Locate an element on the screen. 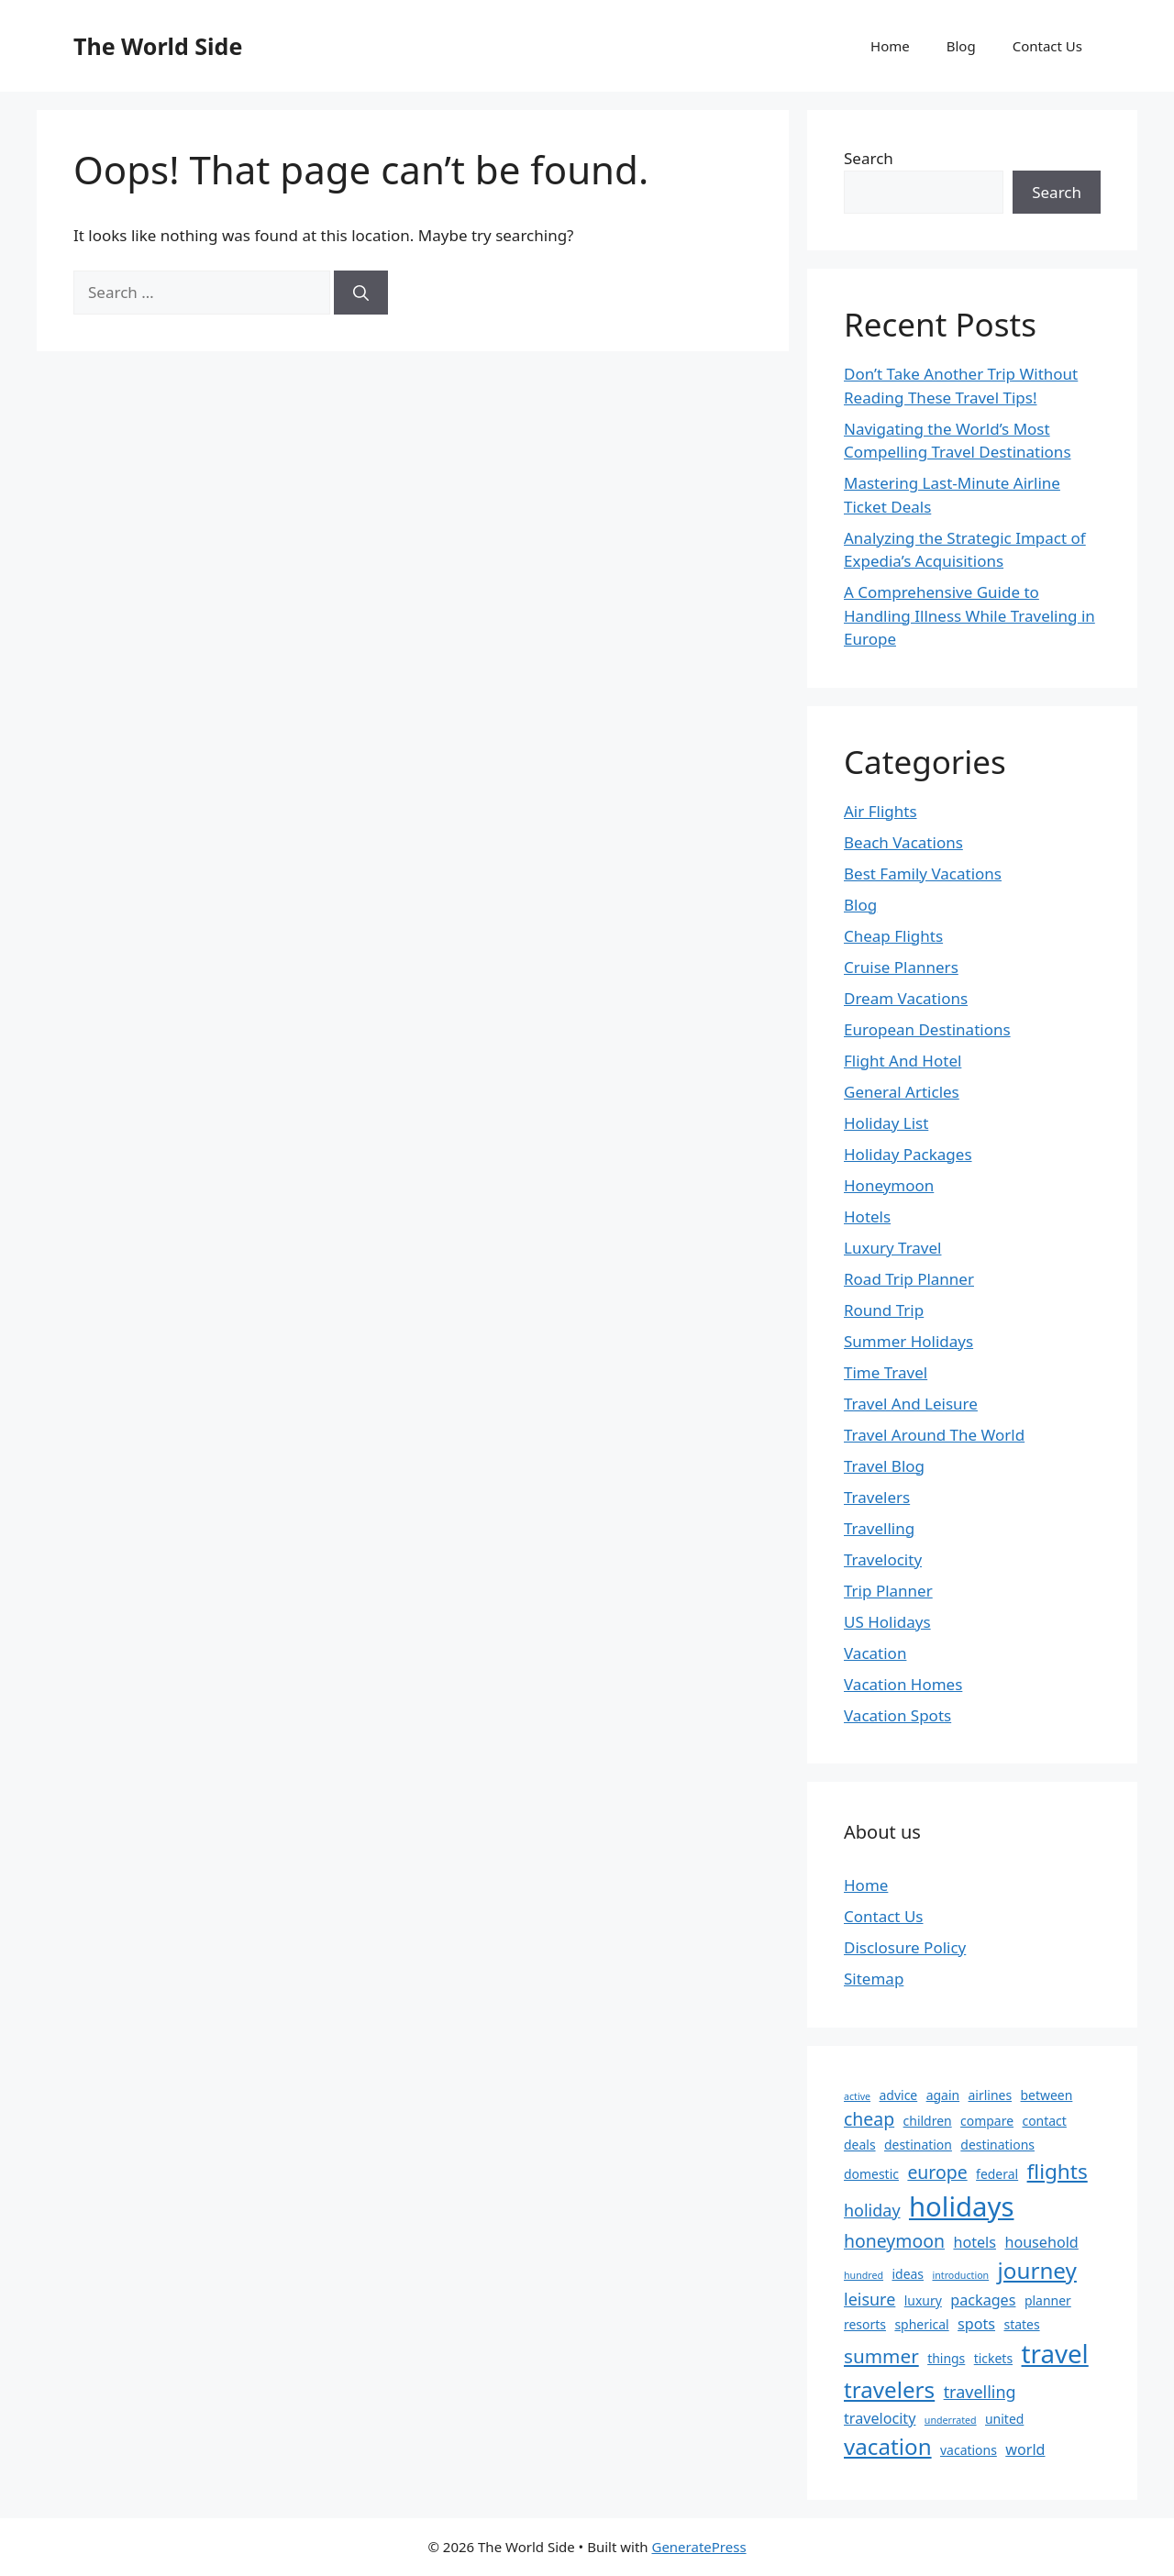  Best Family Vacations is located at coordinates (923, 873).